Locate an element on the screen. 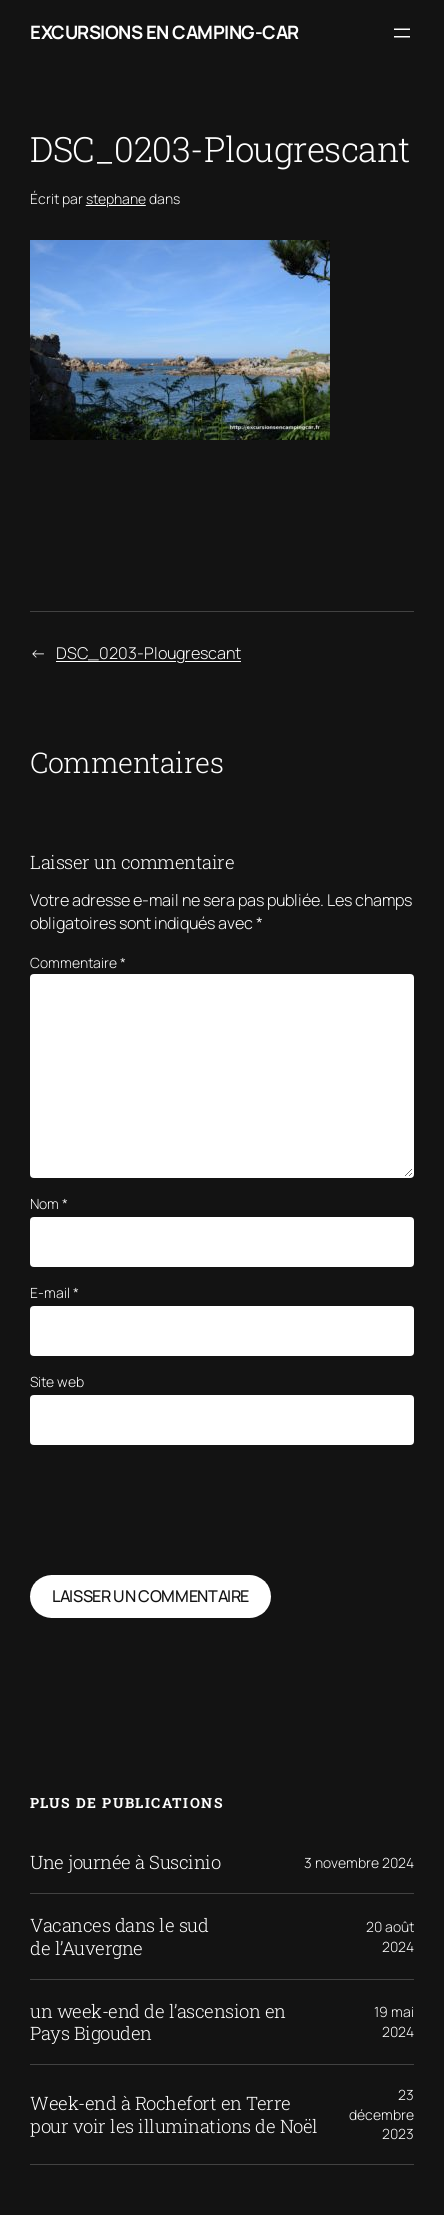  DSC_0203-Plougrescant is located at coordinates (148, 653).